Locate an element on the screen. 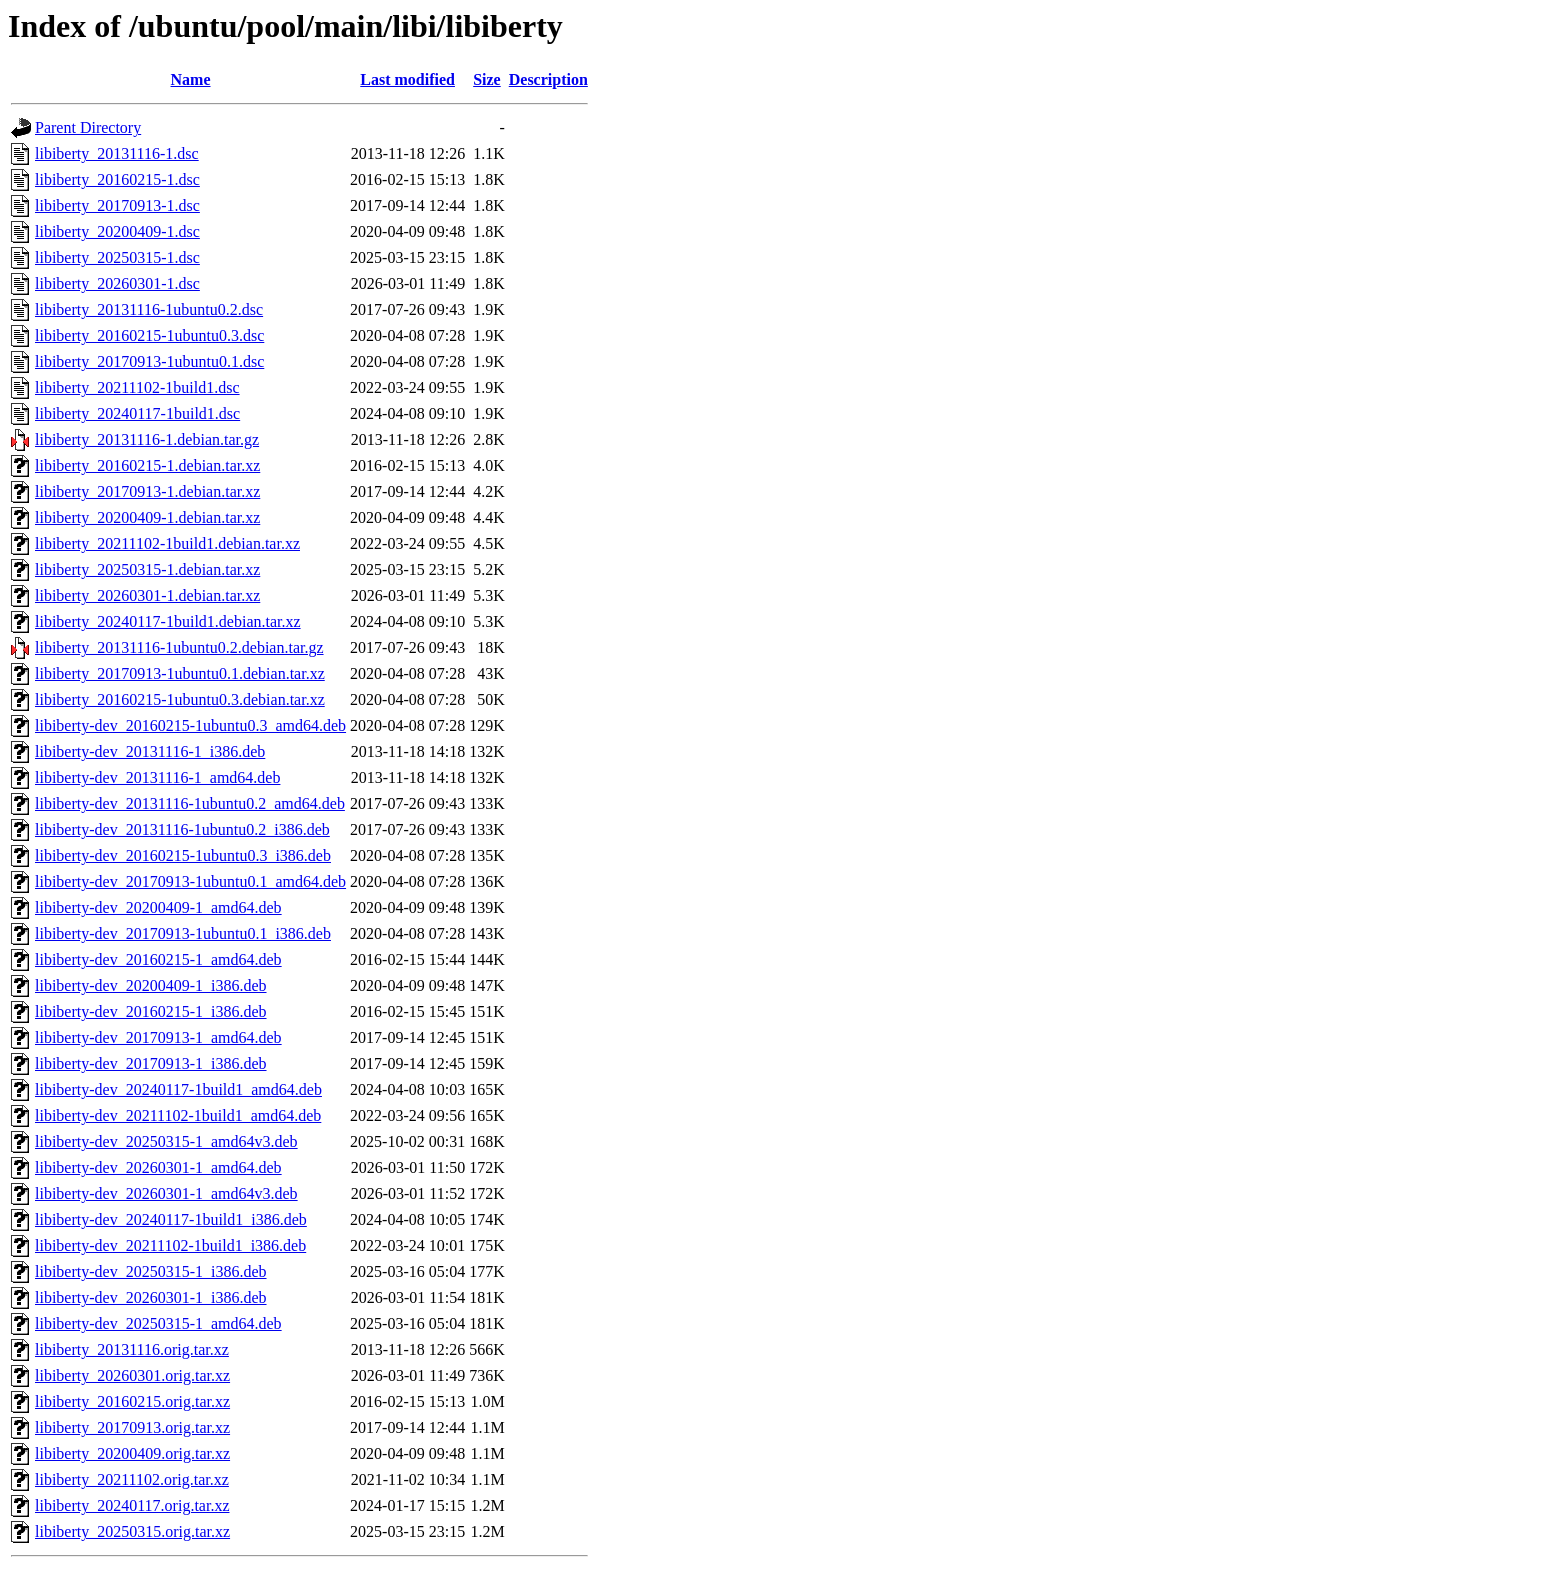  libiberty-dev_20250315-1_i386.deb is located at coordinates (151, 1271).